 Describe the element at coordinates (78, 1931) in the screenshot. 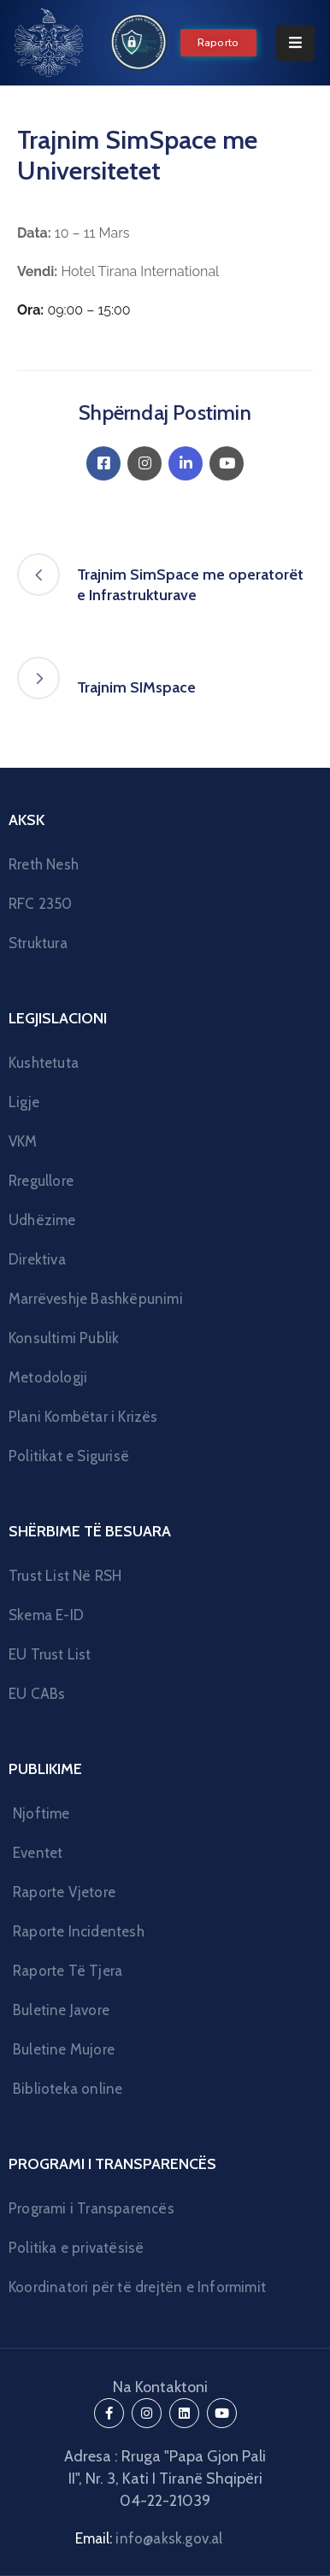

I see `Raporte Incidentesh` at that location.